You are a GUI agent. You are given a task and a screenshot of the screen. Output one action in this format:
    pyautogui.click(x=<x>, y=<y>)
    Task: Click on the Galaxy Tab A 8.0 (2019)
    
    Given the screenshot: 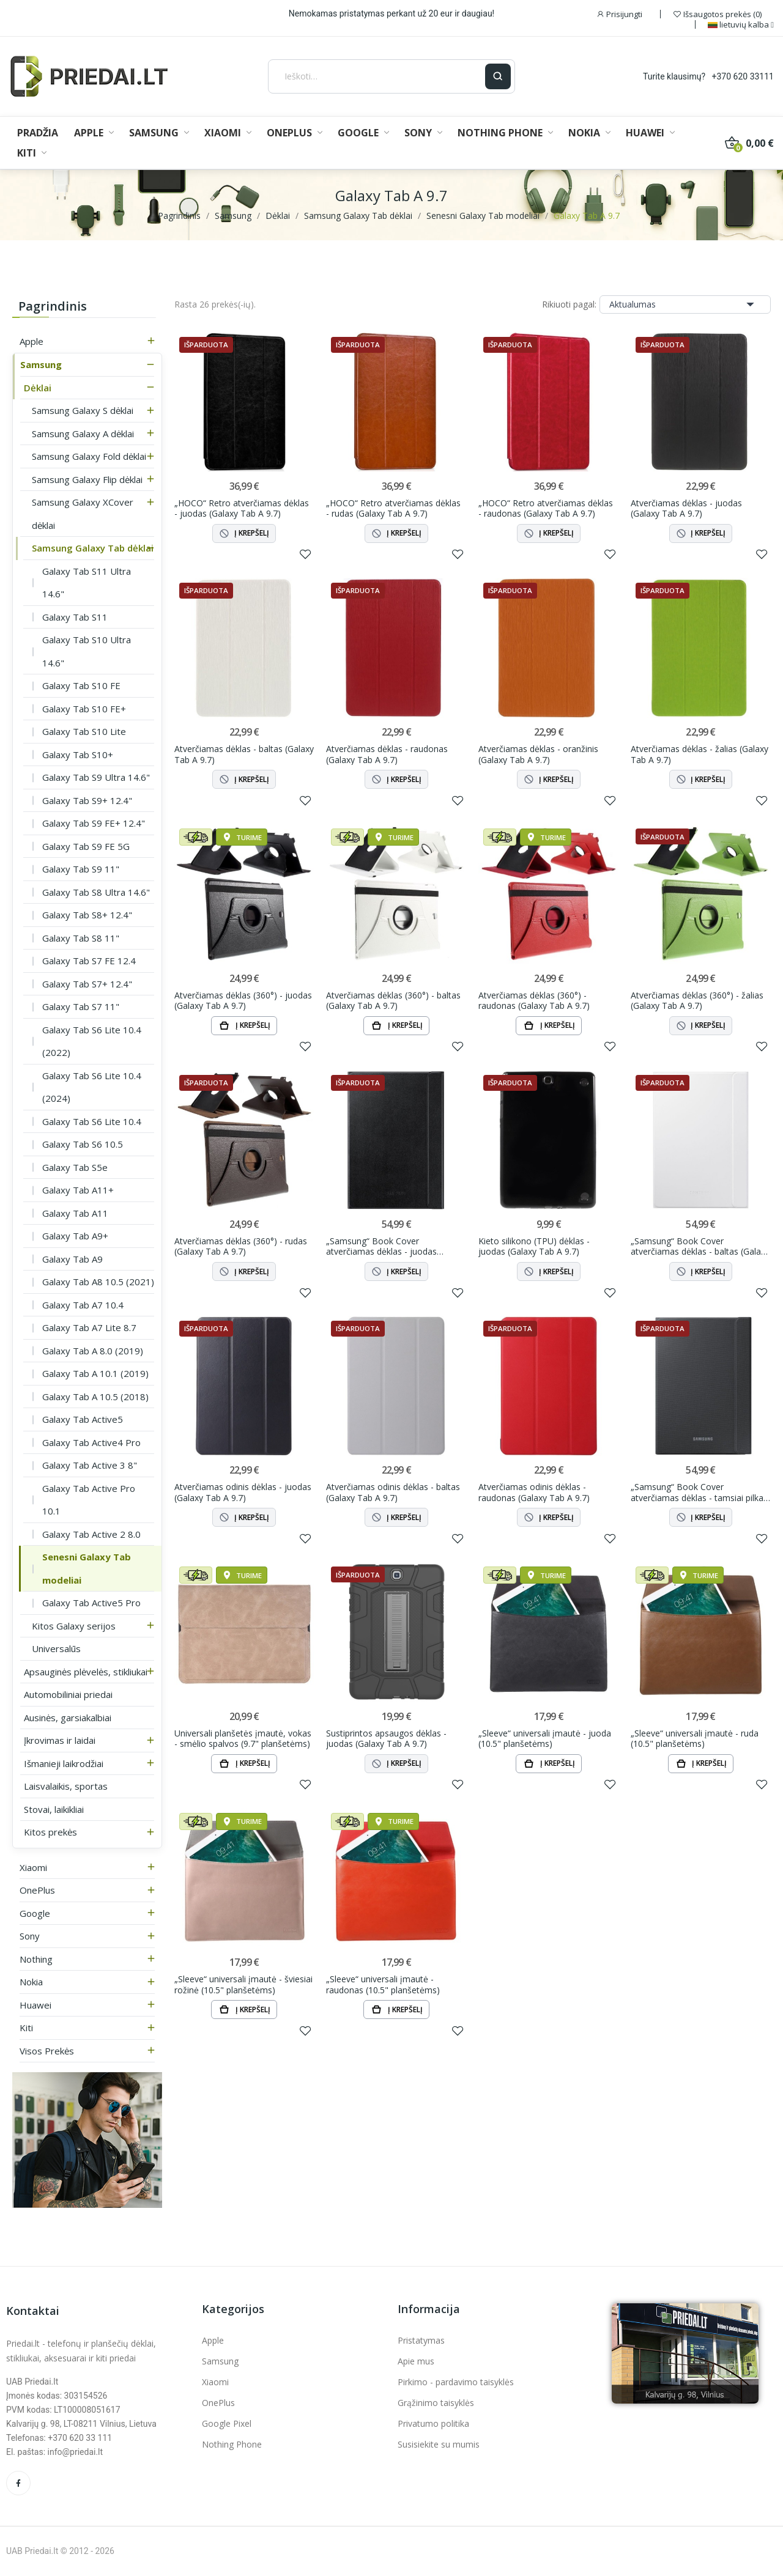 What is the action you would take?
    pyautogui.click(x=92, y=1351)
    